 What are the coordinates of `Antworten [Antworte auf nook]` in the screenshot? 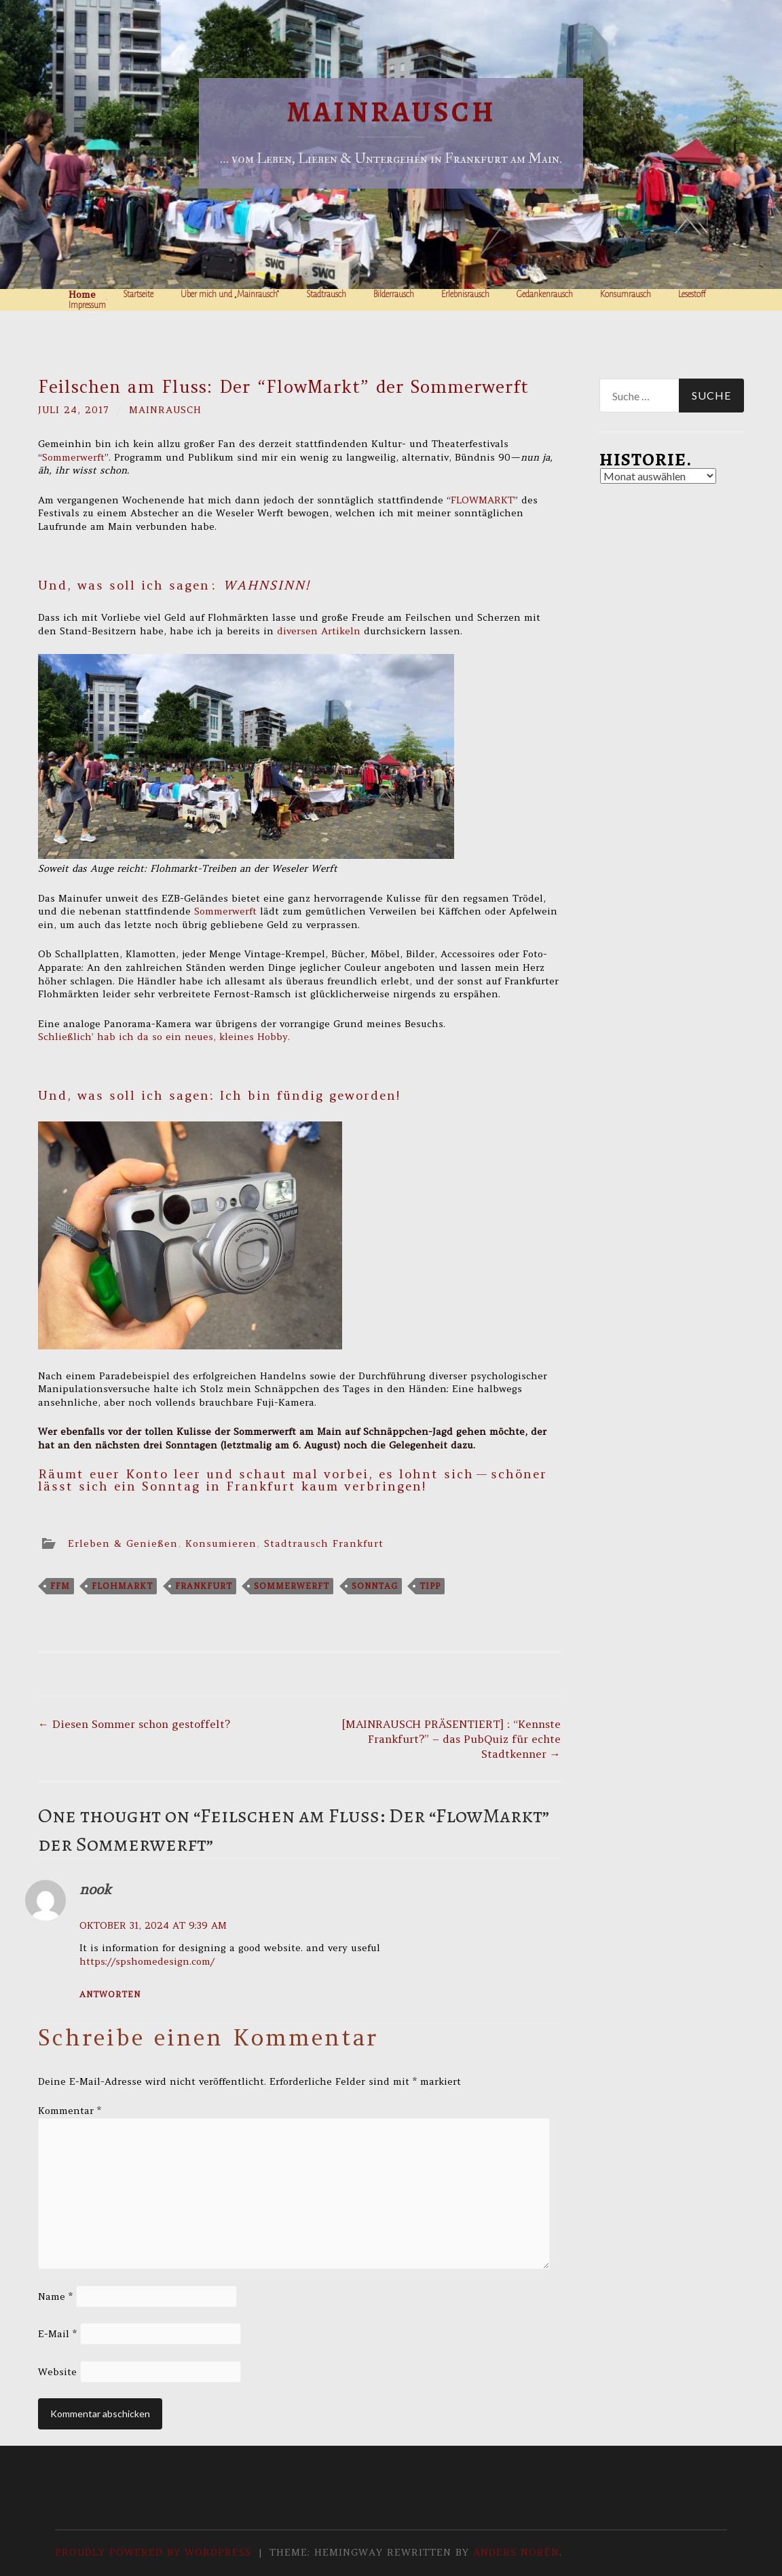 It's located at (110, 1994).